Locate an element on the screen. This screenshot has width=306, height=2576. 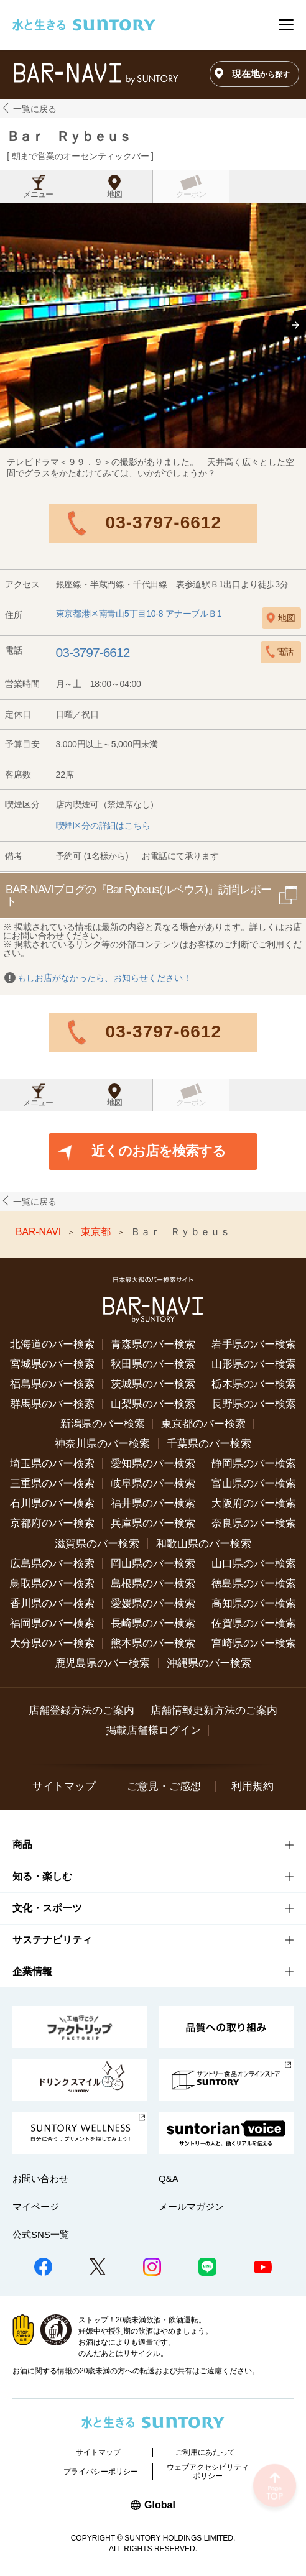
徳島県のバー検索 is located at coordinates (253, 1583).